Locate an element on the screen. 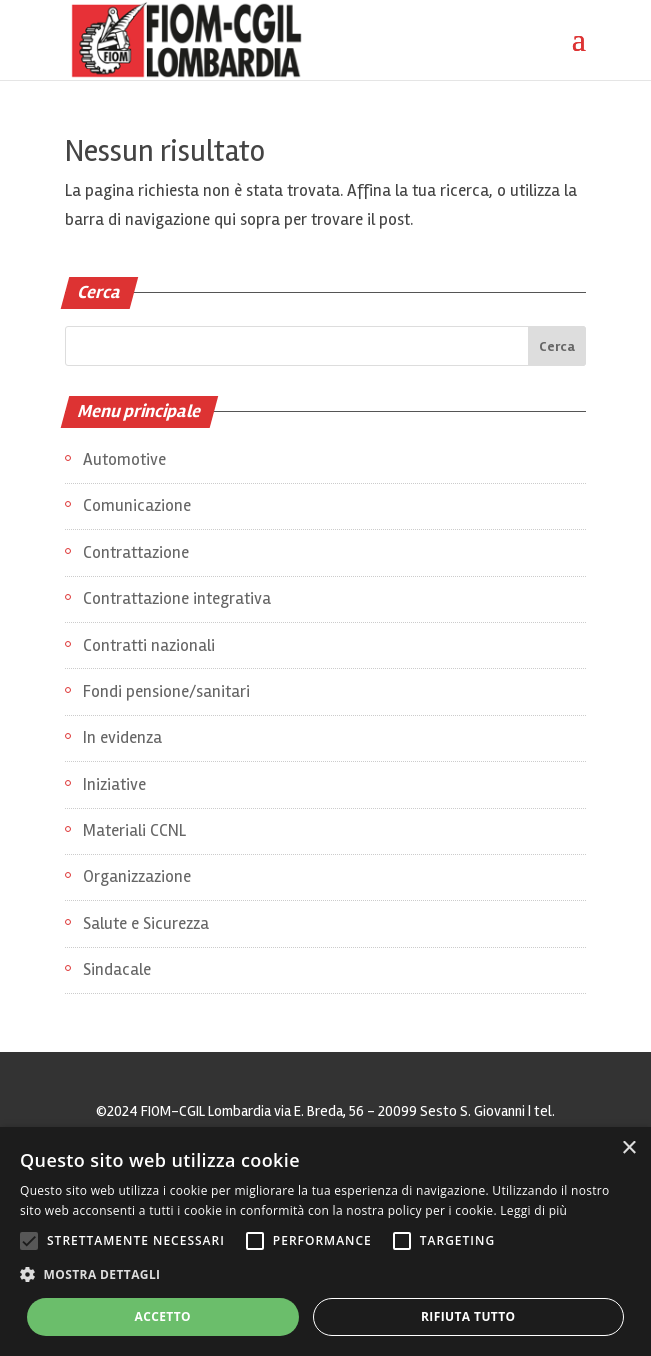  Iniziative is located at coordinates (114, 784).